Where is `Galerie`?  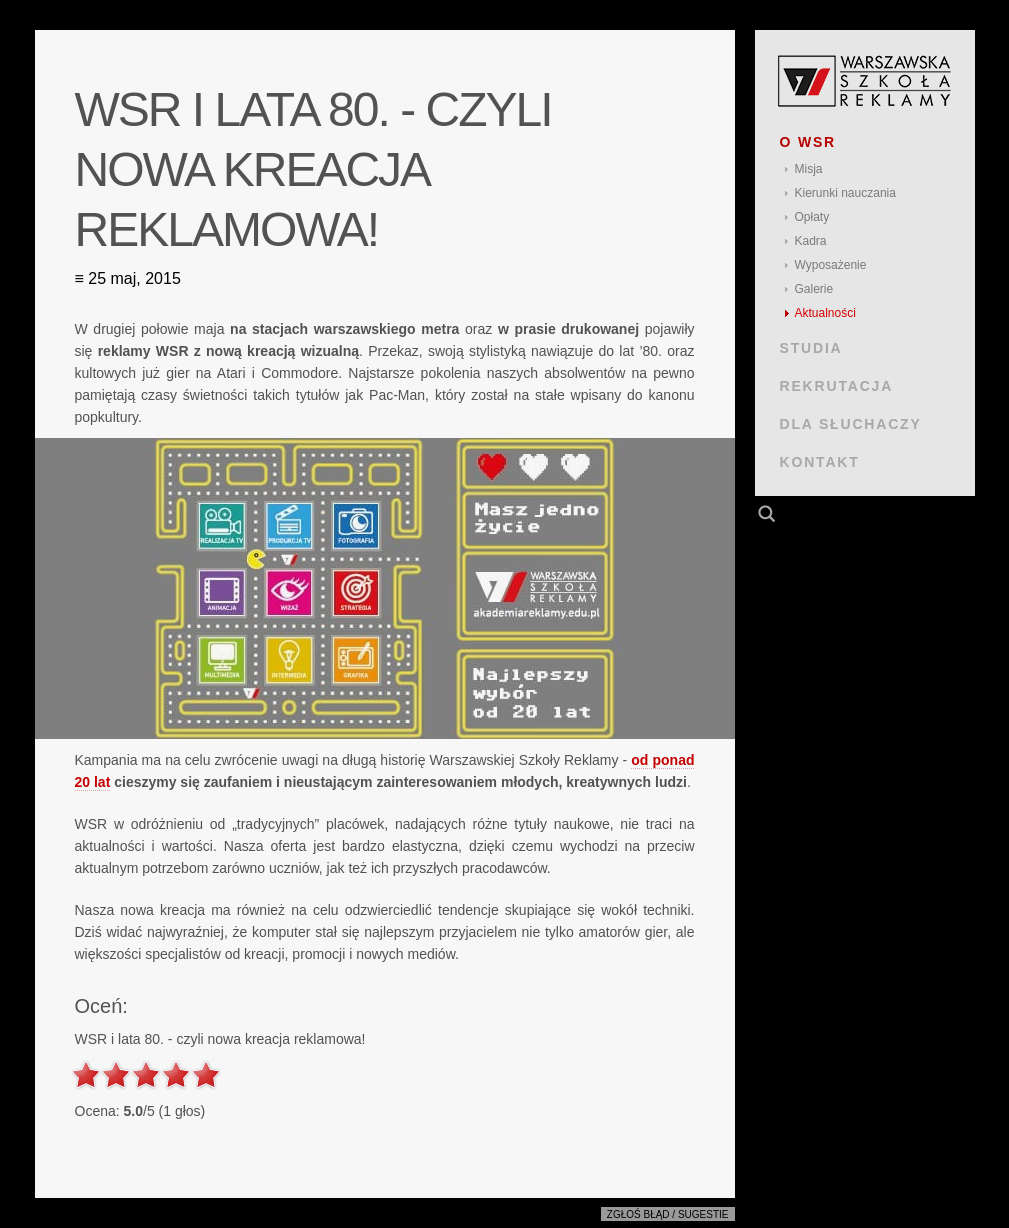
Galerie is located at coordinates (814, 289).